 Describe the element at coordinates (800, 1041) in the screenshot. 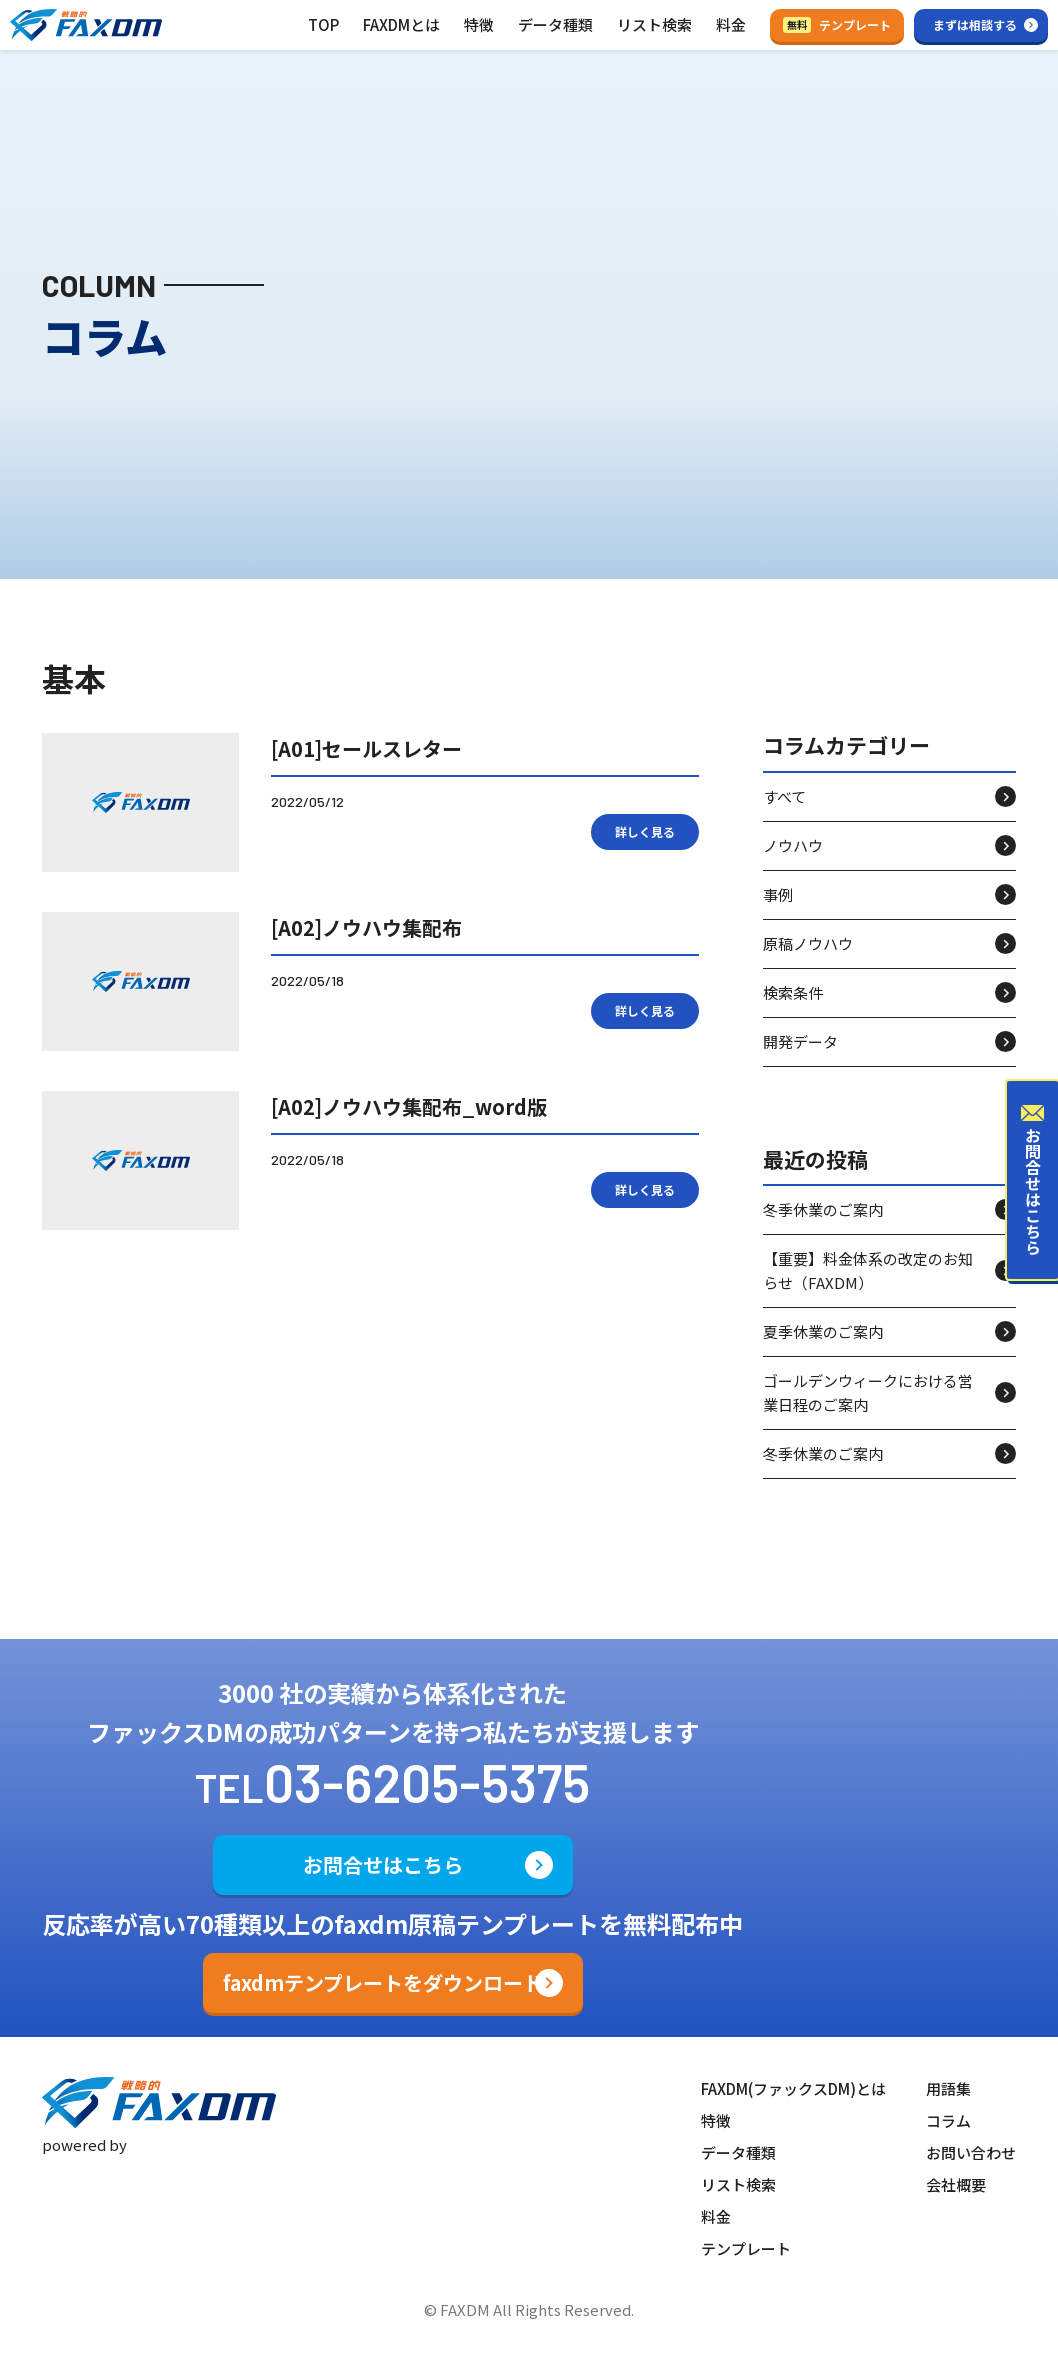

I see `開発データ` at that location.